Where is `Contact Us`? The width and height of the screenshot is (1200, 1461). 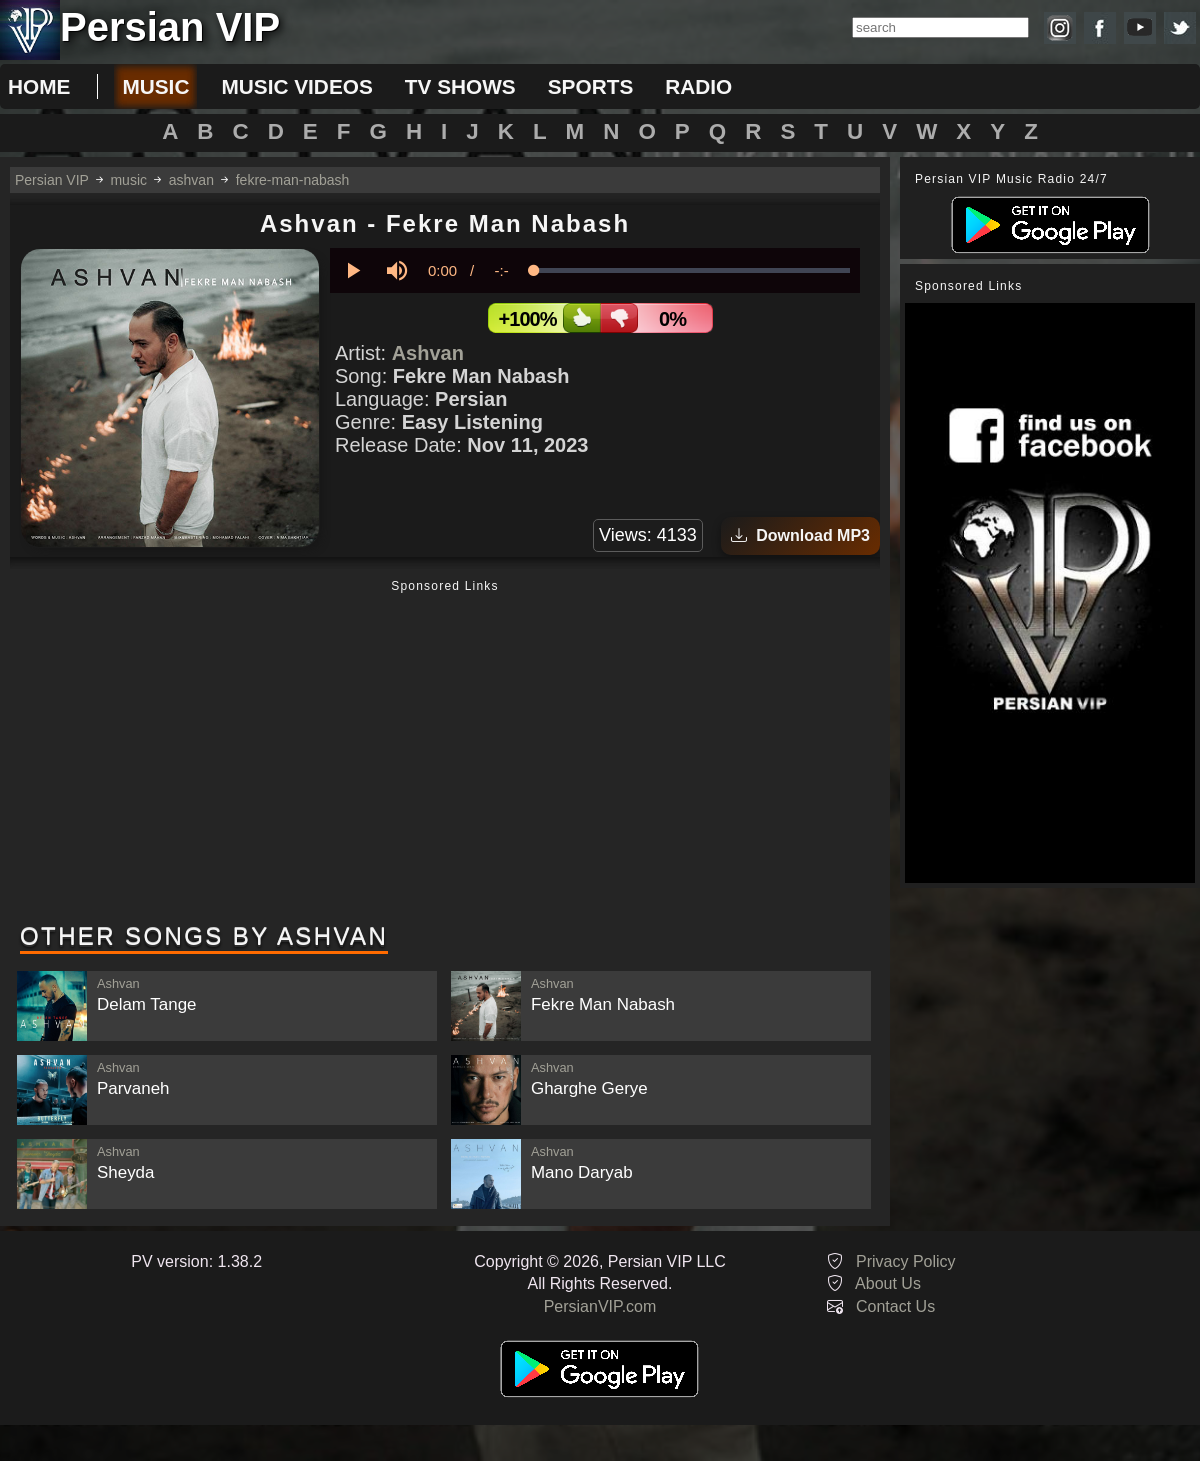
Contact Us is located at coordinates (895, 1306).